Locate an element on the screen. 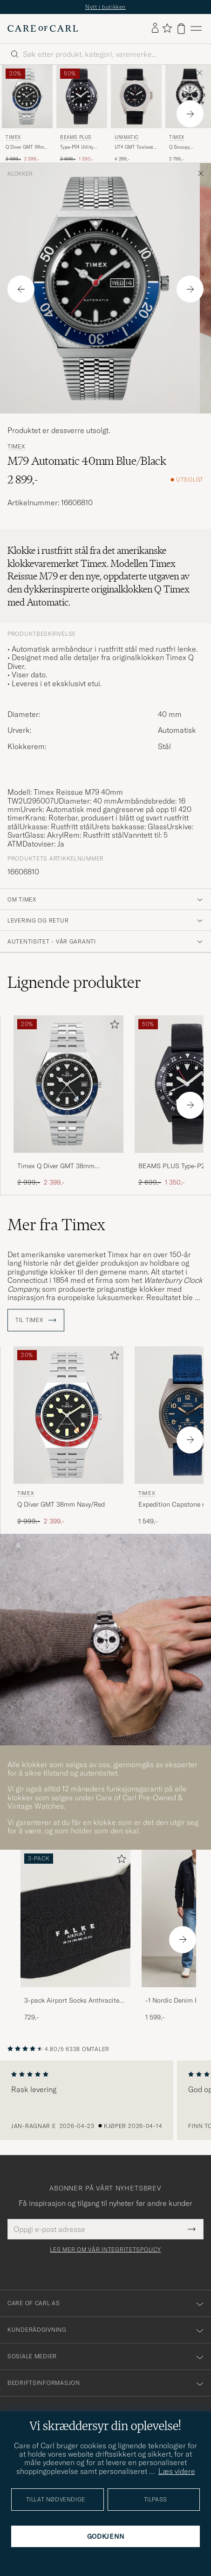 The image size is (211, 2576). Lignende is located at coordinates (74, 982).